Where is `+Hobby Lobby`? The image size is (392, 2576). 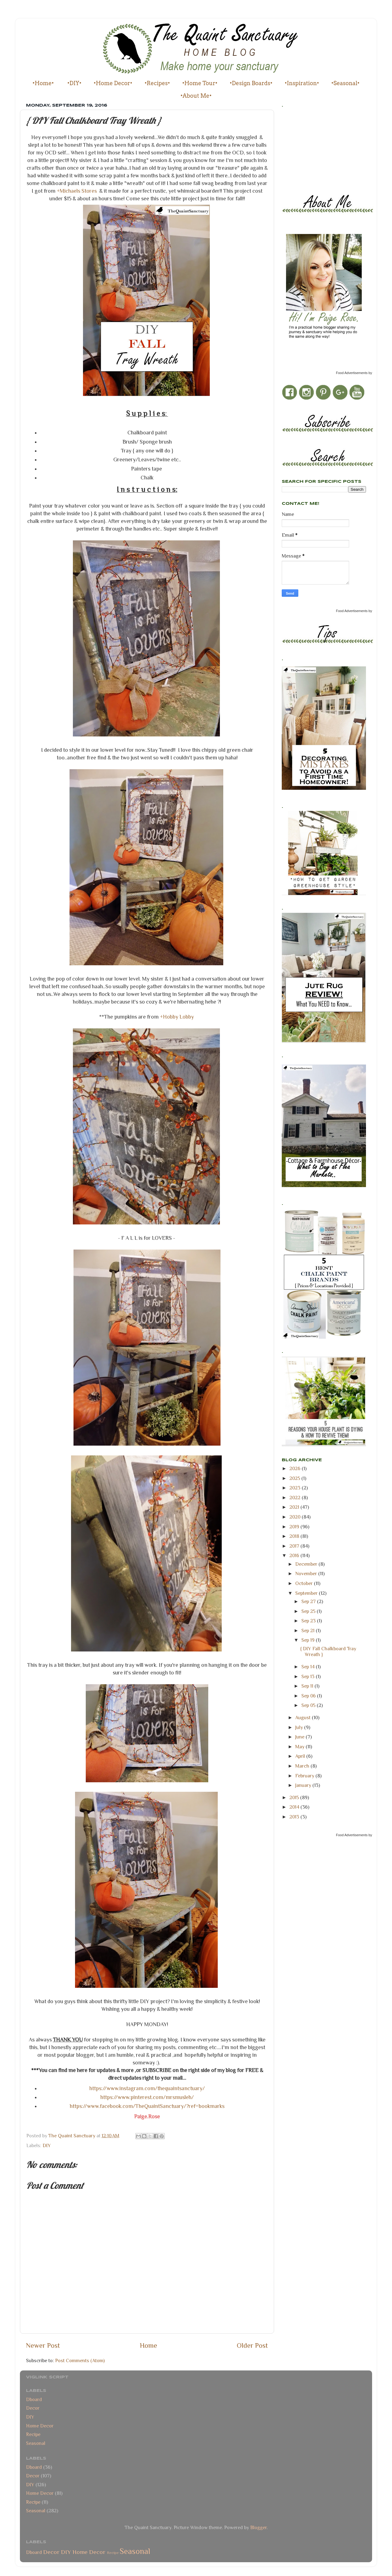
+Hobby Lobby is located at coordinates (177, 1017).